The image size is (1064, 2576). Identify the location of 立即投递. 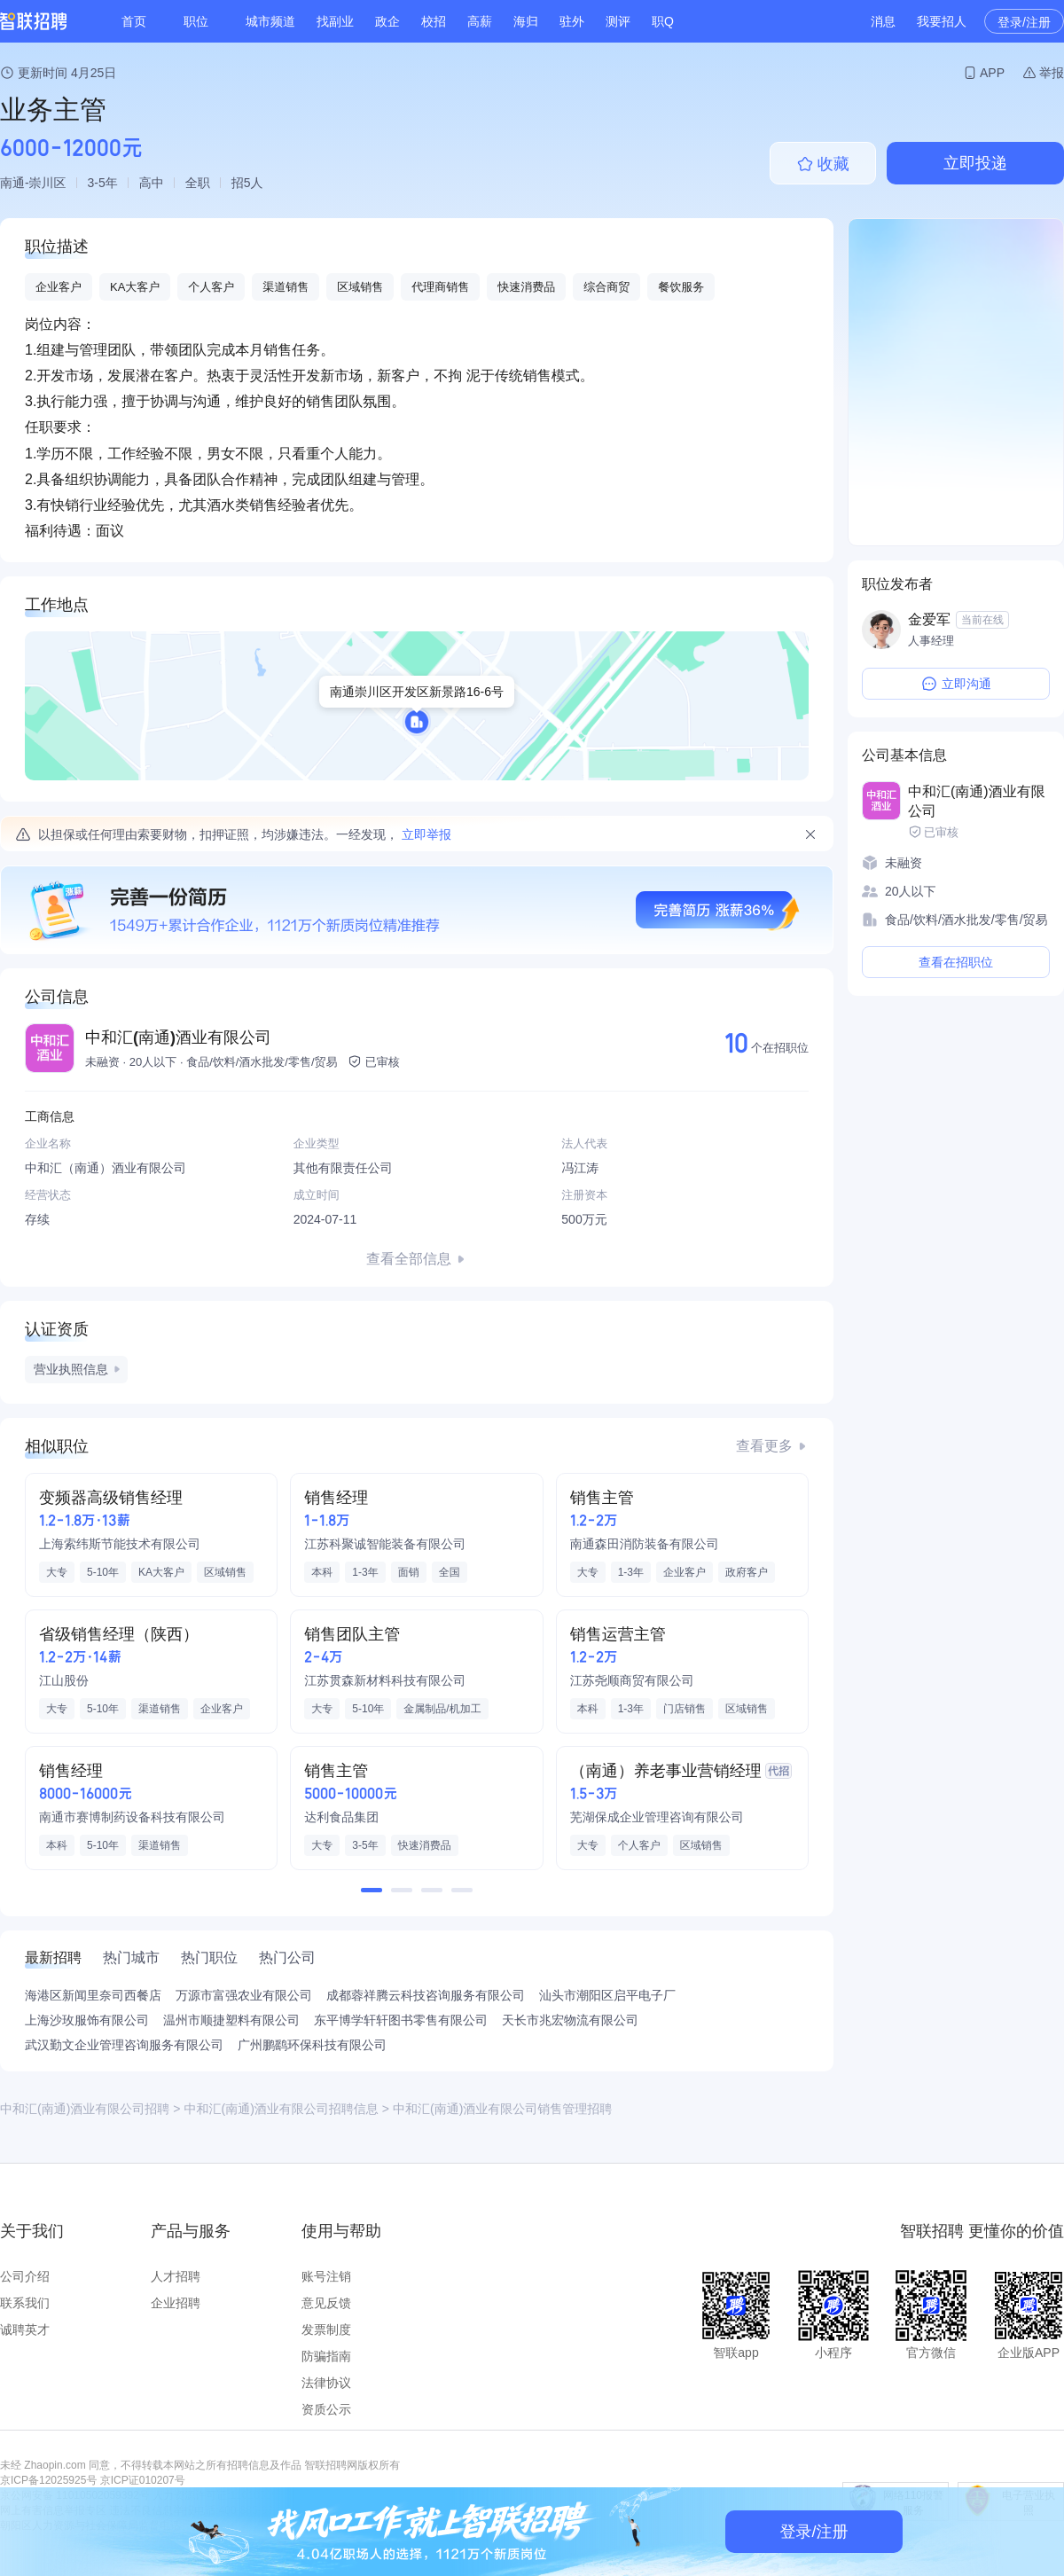
(975, 163).